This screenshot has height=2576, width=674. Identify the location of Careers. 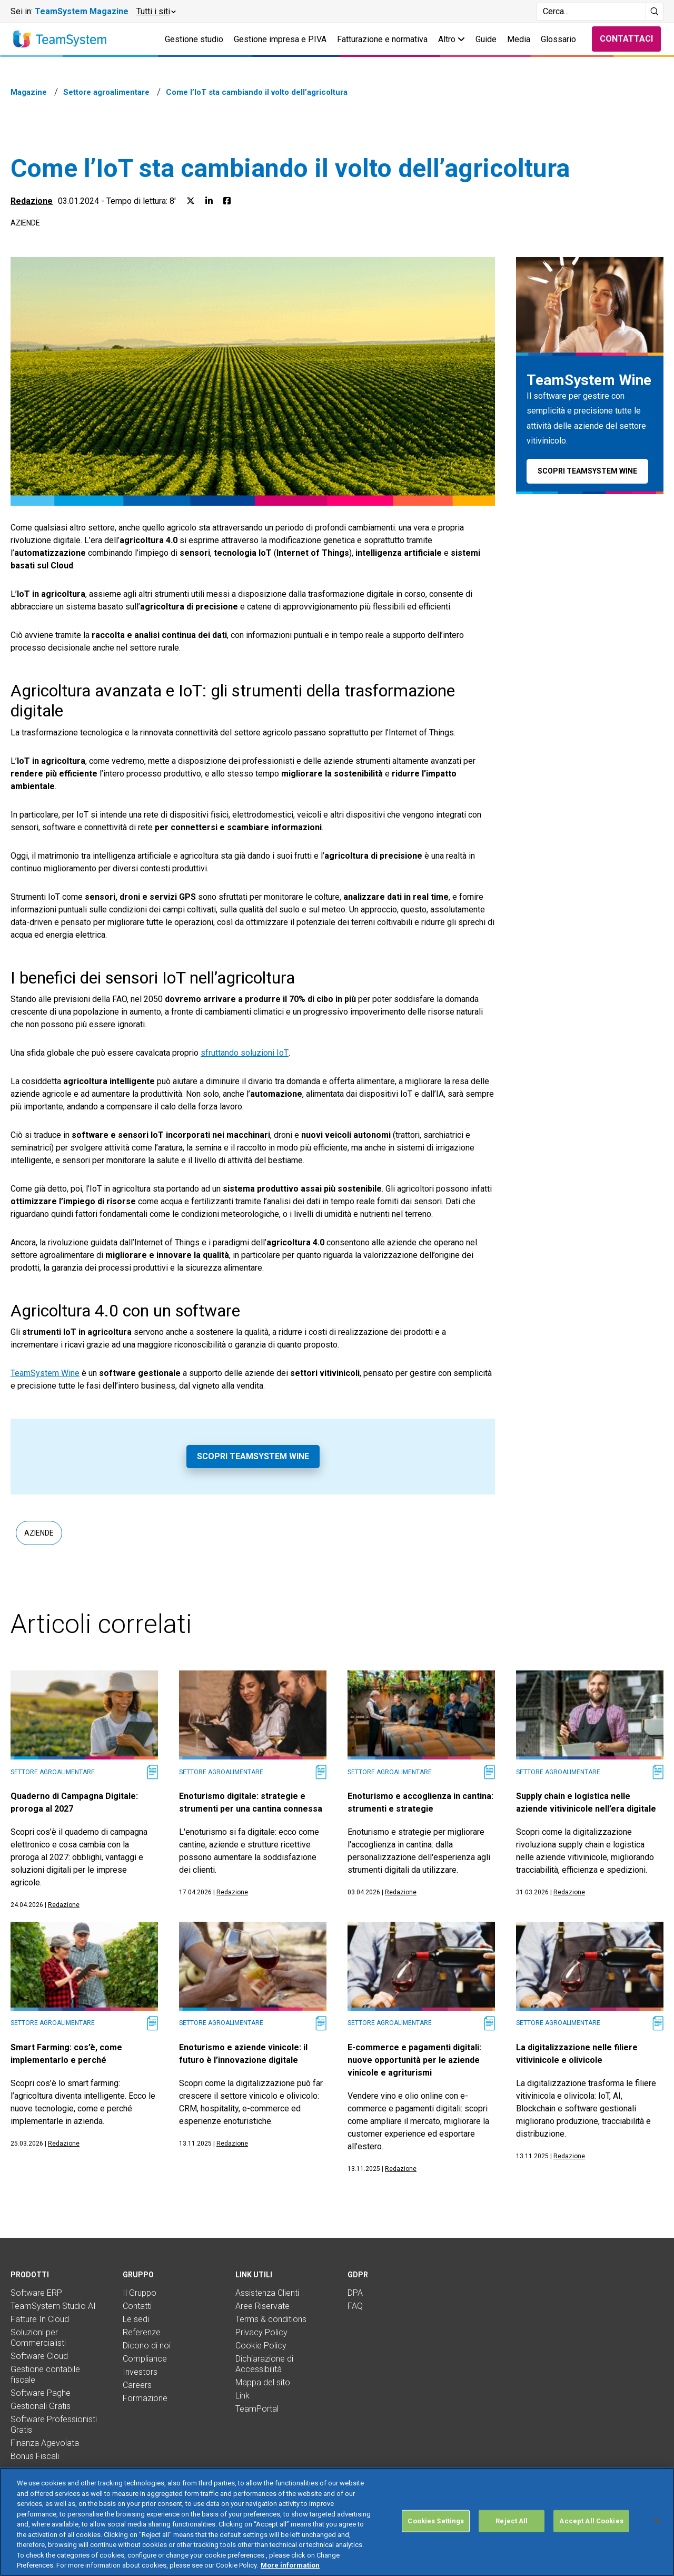
(137, 2385).